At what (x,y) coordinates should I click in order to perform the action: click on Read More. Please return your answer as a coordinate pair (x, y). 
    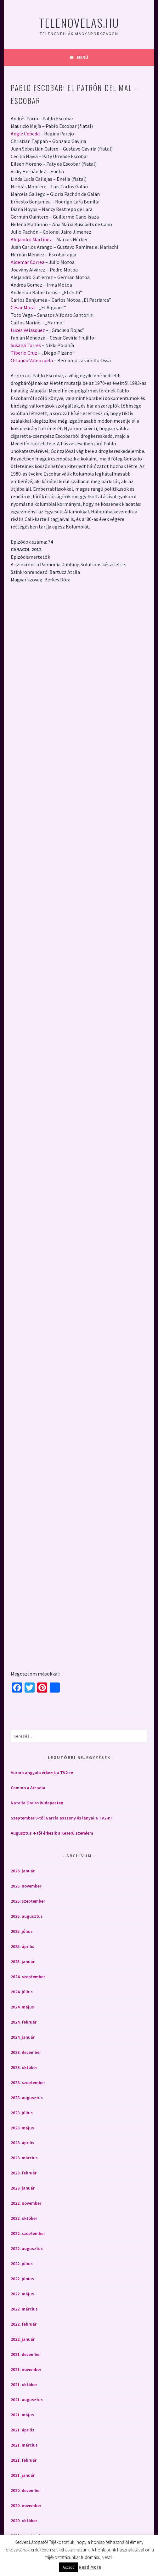
    Looking at the image, I should click on (90, 2567).